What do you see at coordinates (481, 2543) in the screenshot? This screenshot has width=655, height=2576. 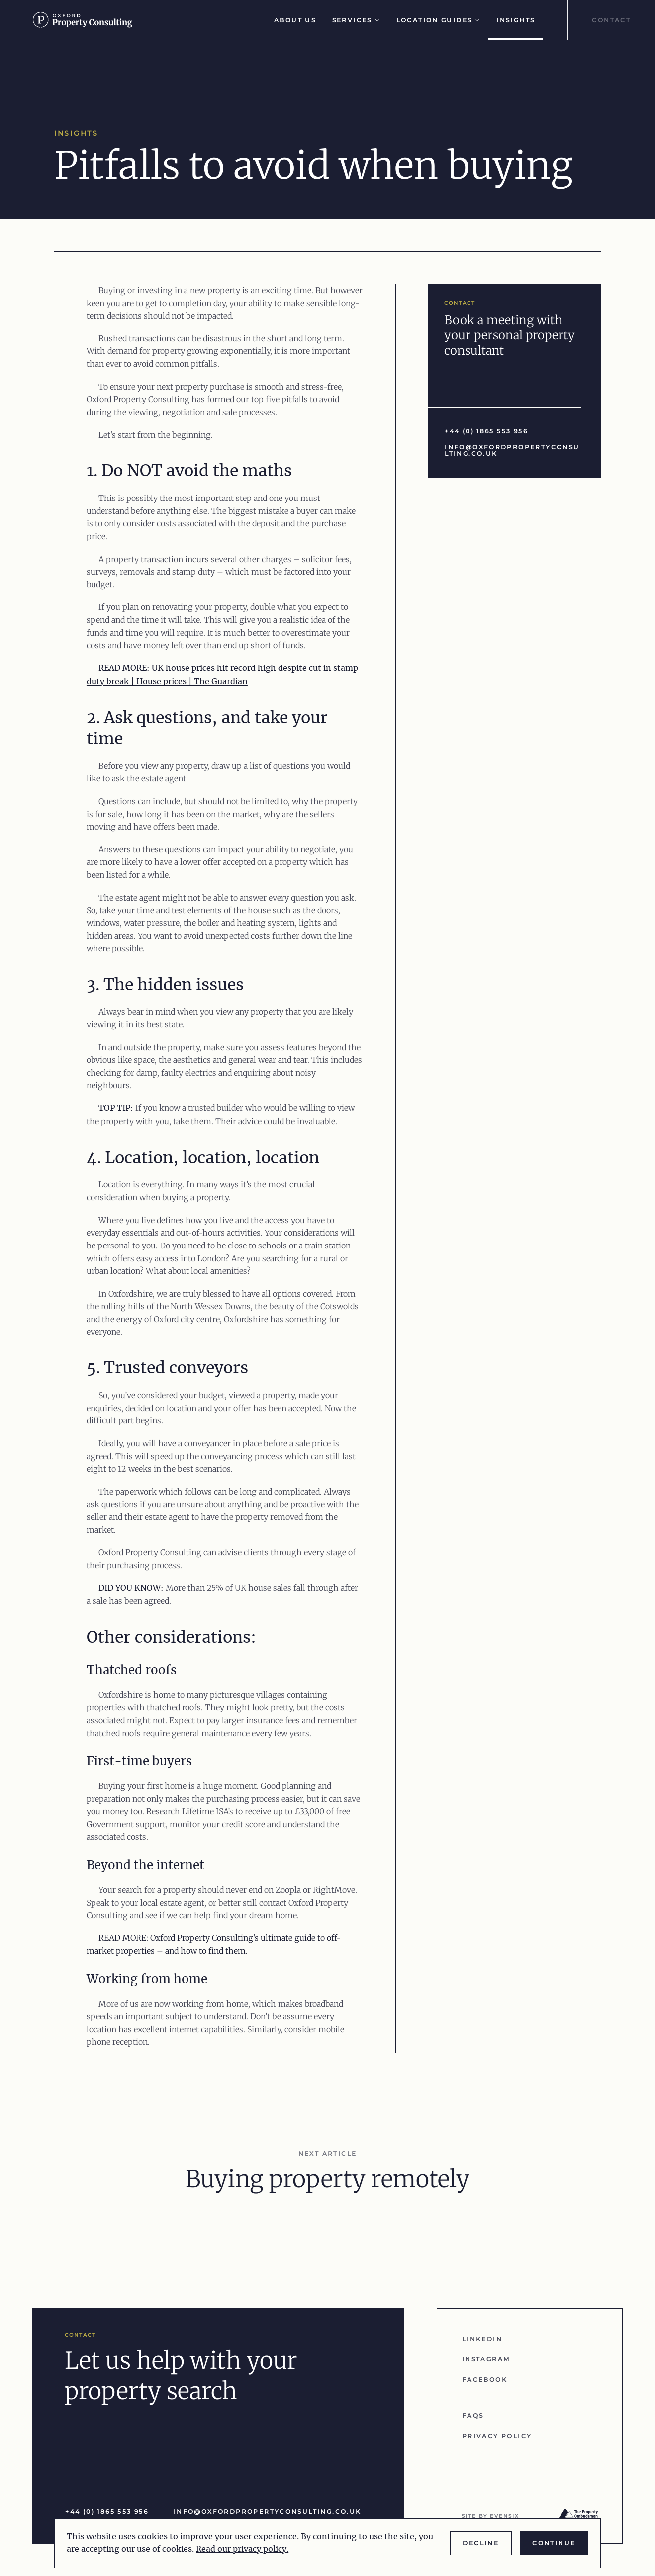 I see `Decline` at bounding box center [481, 2543].